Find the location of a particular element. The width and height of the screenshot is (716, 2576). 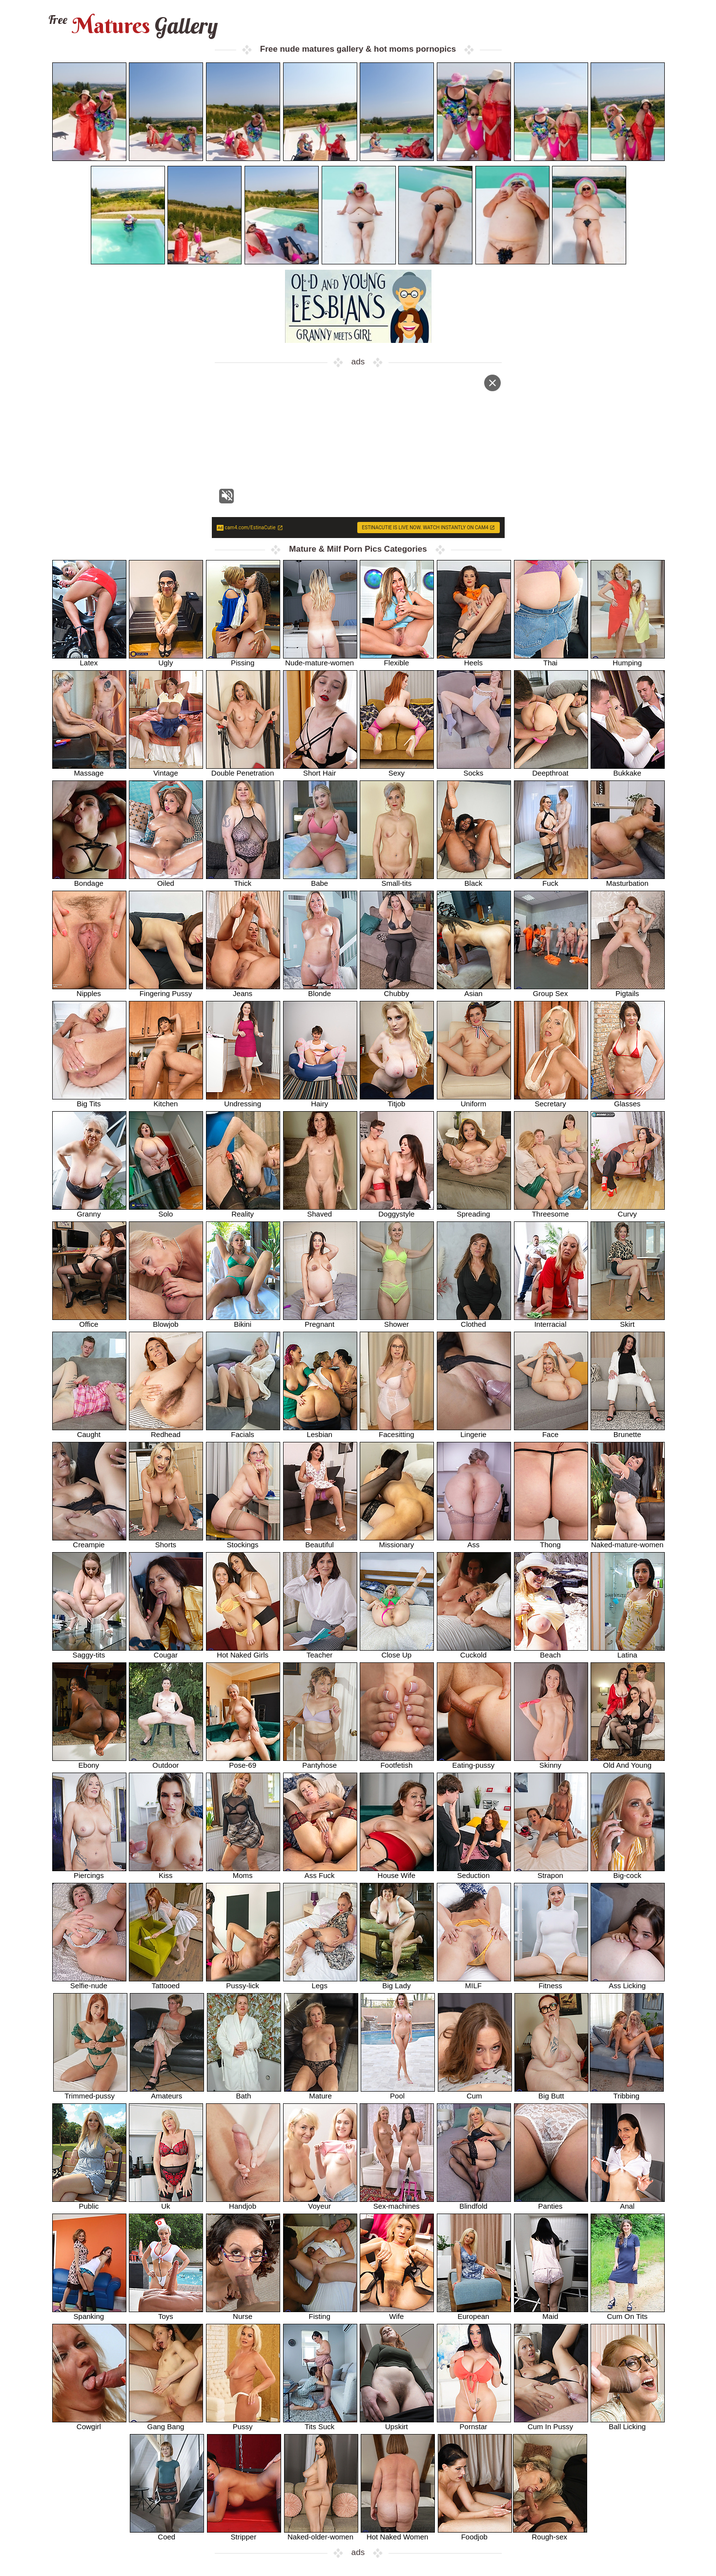

Stockings is located at coordinates (243, 1541).